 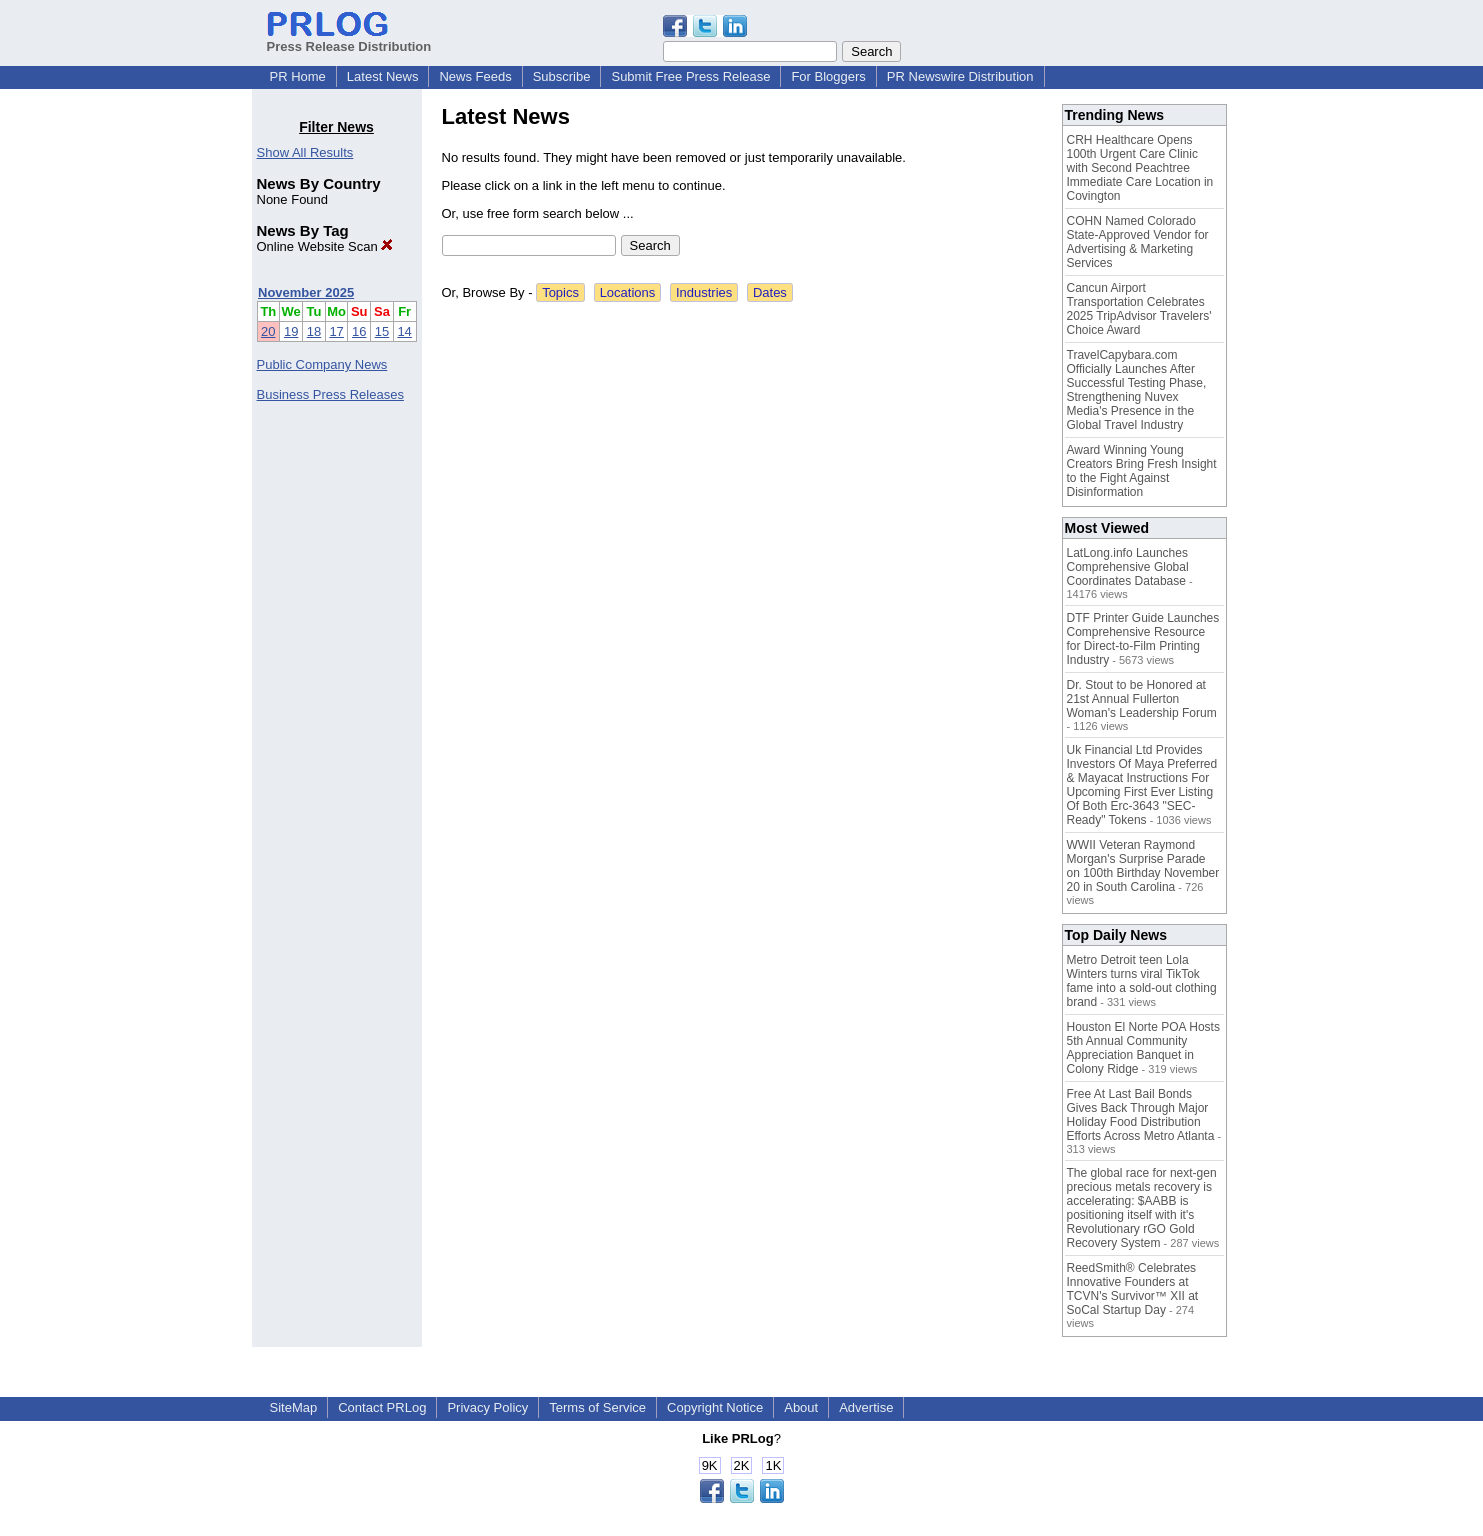 I want to click on Locations, so click(x=628, y=292).